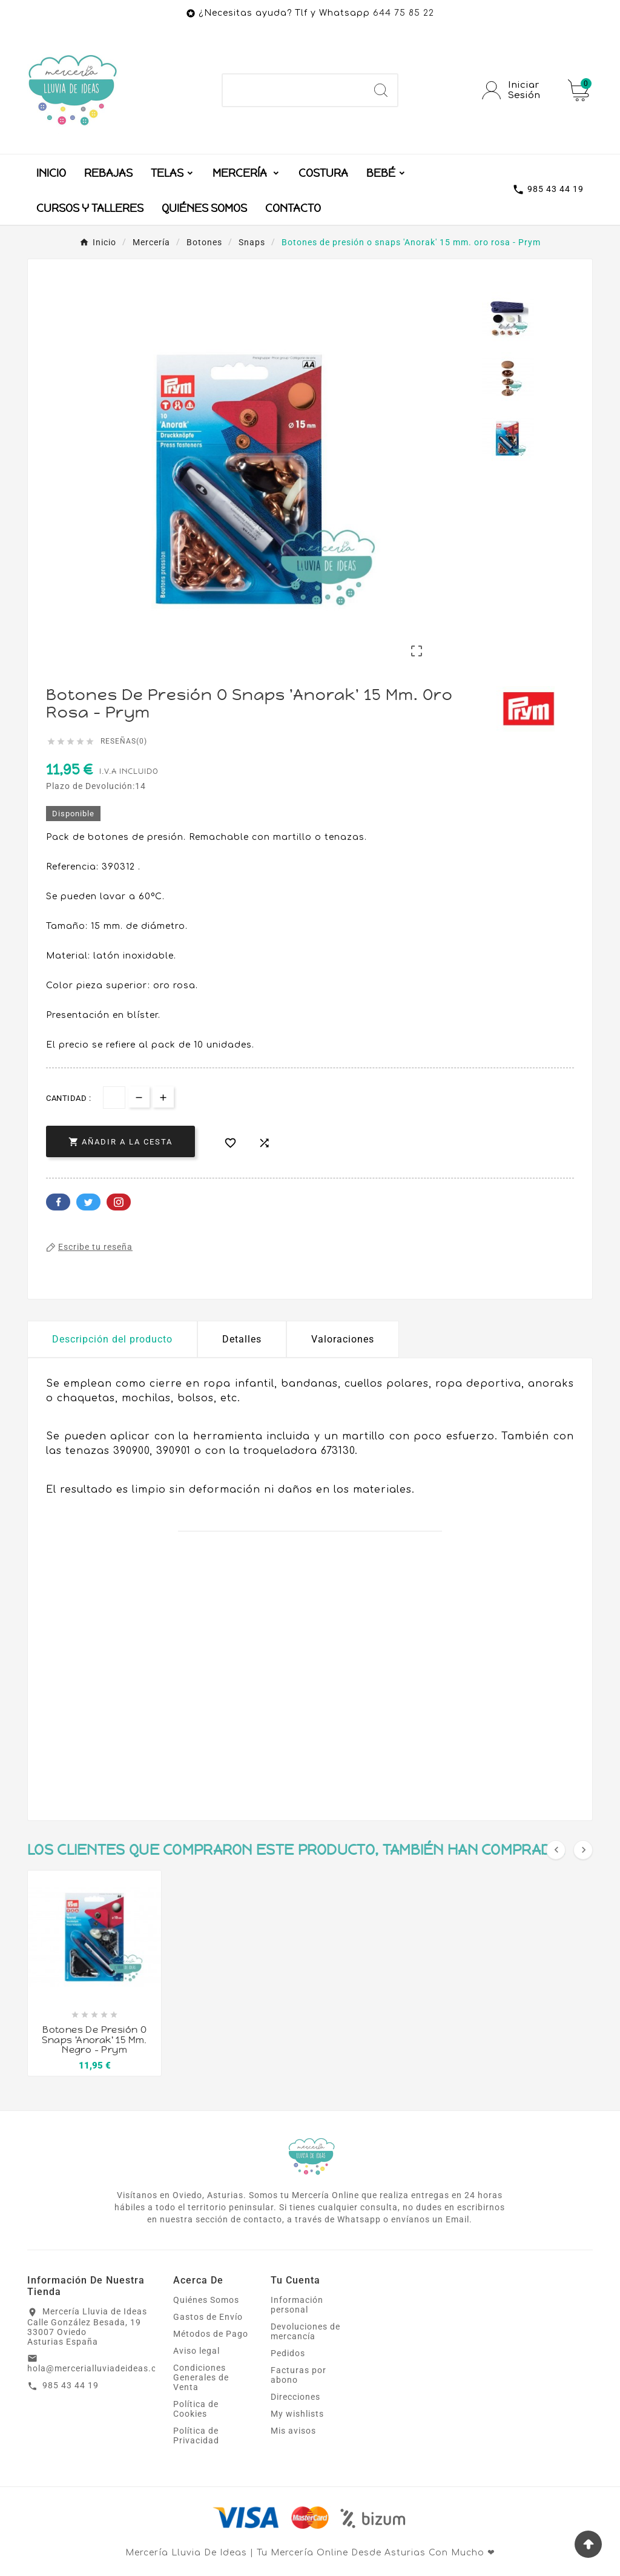 The image size is (620, 2576). What do you see at coordinates (98, 2368) in the screenshot?
I see `hola@mercerialluviadeideas.com` at bounding box center [98, 2368].